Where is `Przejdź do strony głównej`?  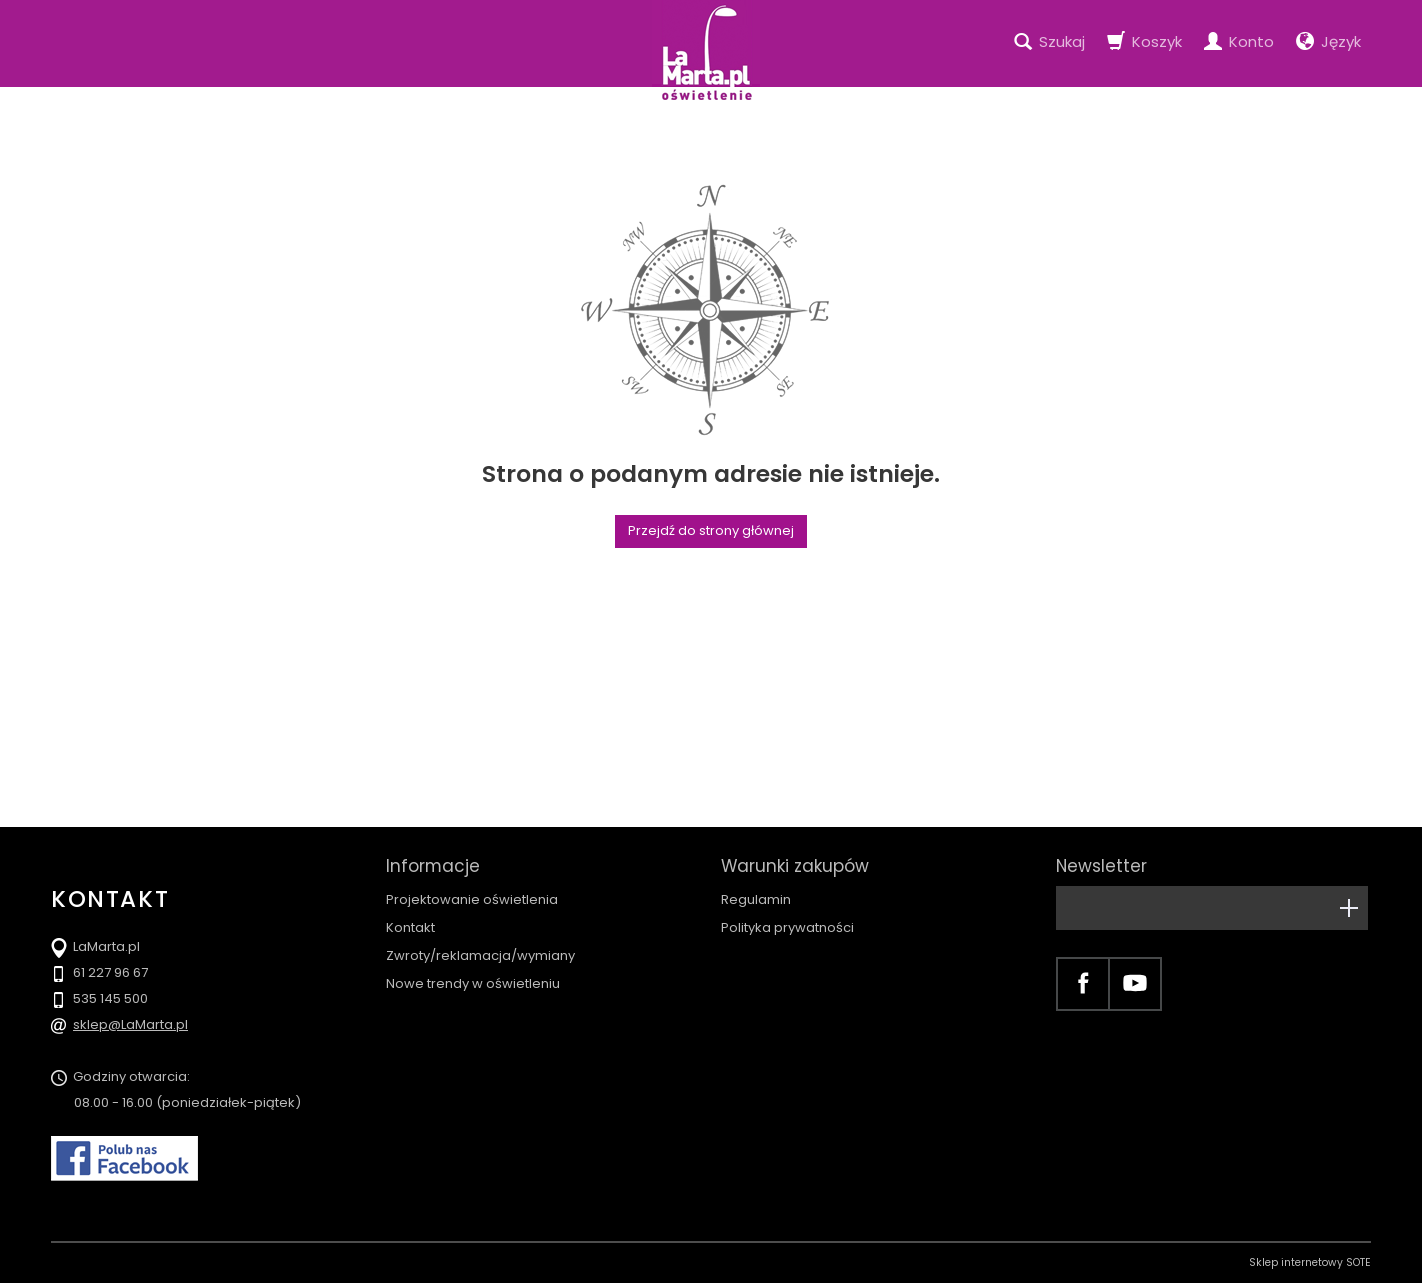 Przejdź do strony głównej is located at coordinates (711, 530).